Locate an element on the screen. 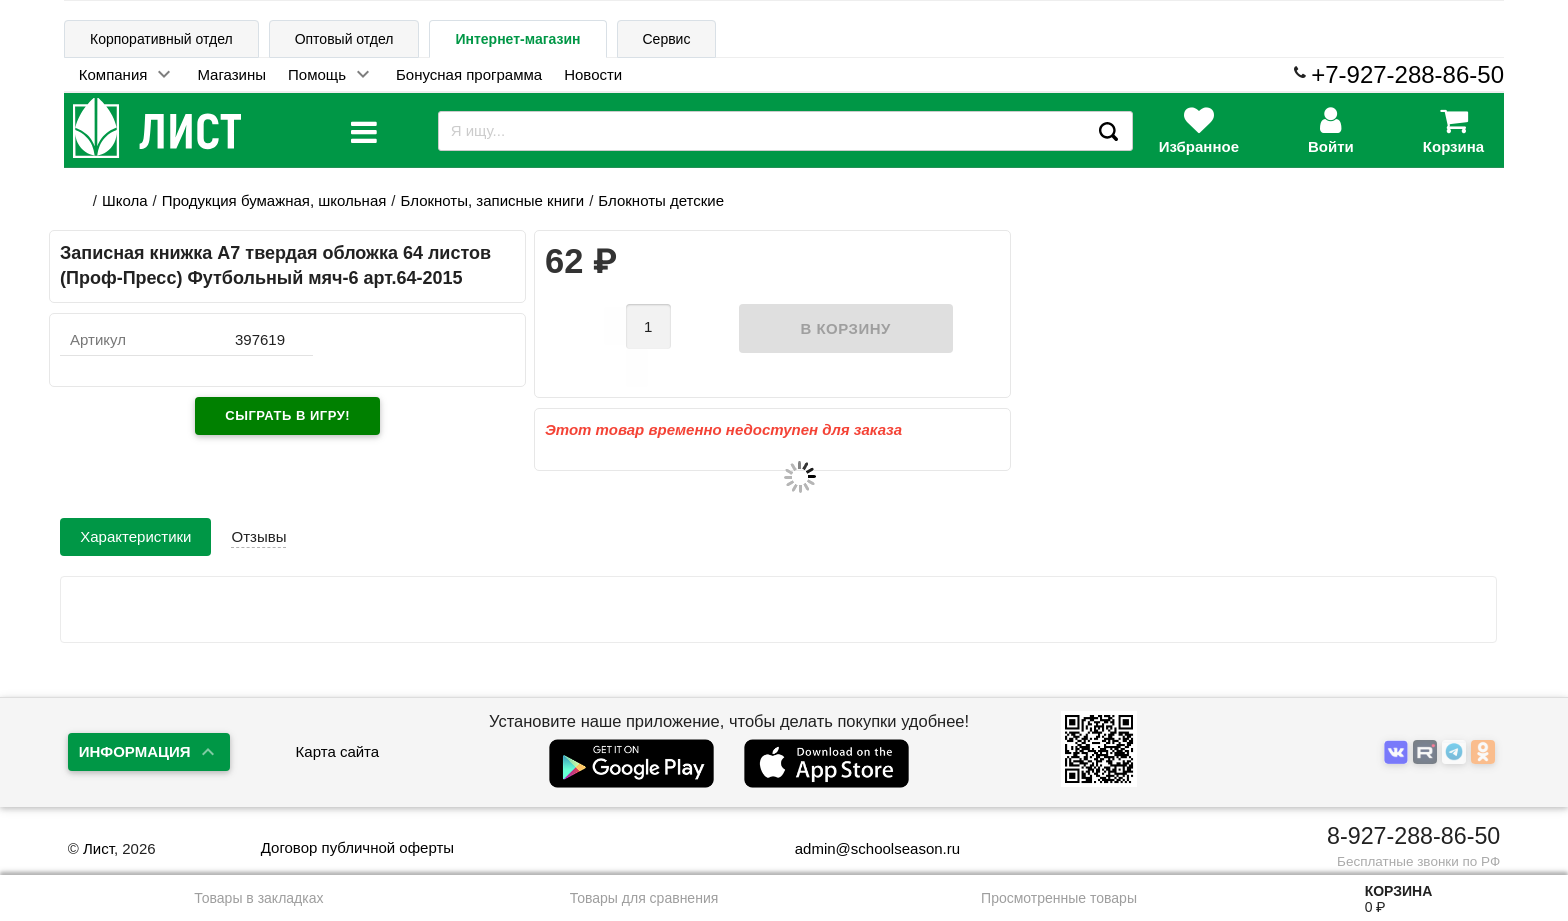  Сервис is located at coordinates (667, 39).